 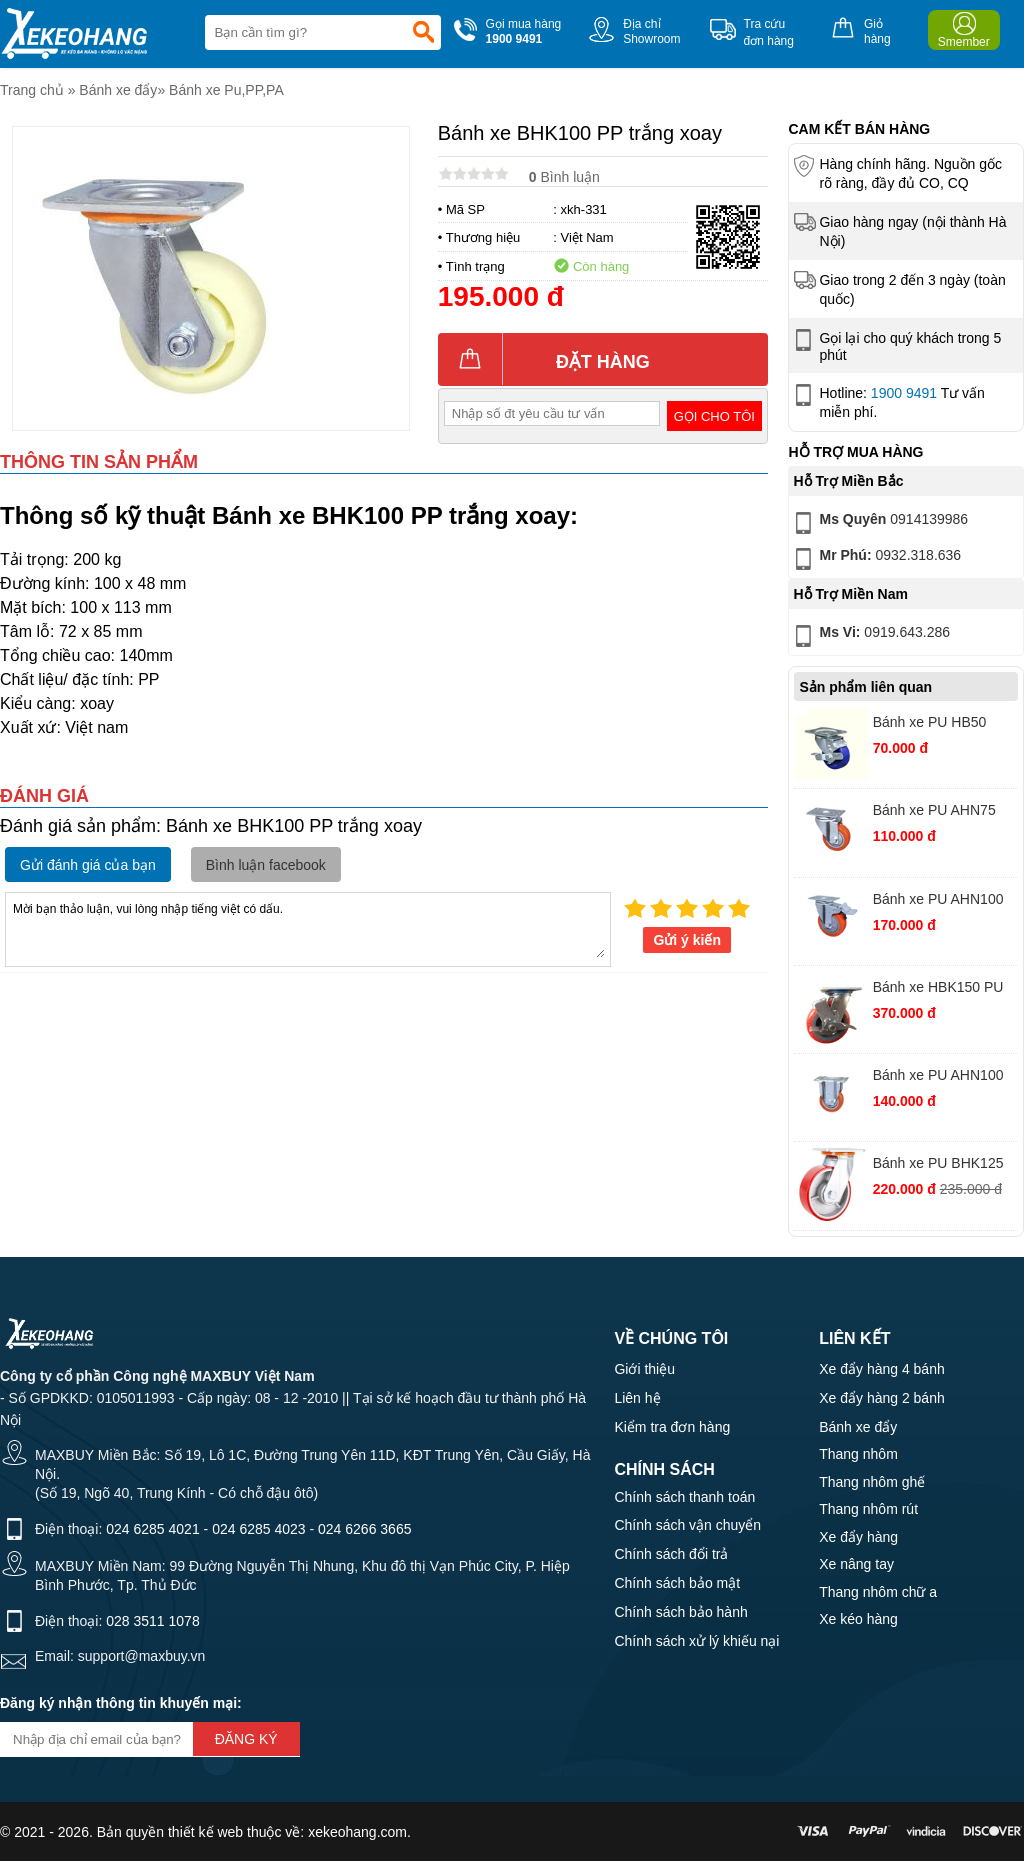 What do you see at coordinates (879, 523) in the screenshot?
I see `0914139986` at bounding box center [879, 523].